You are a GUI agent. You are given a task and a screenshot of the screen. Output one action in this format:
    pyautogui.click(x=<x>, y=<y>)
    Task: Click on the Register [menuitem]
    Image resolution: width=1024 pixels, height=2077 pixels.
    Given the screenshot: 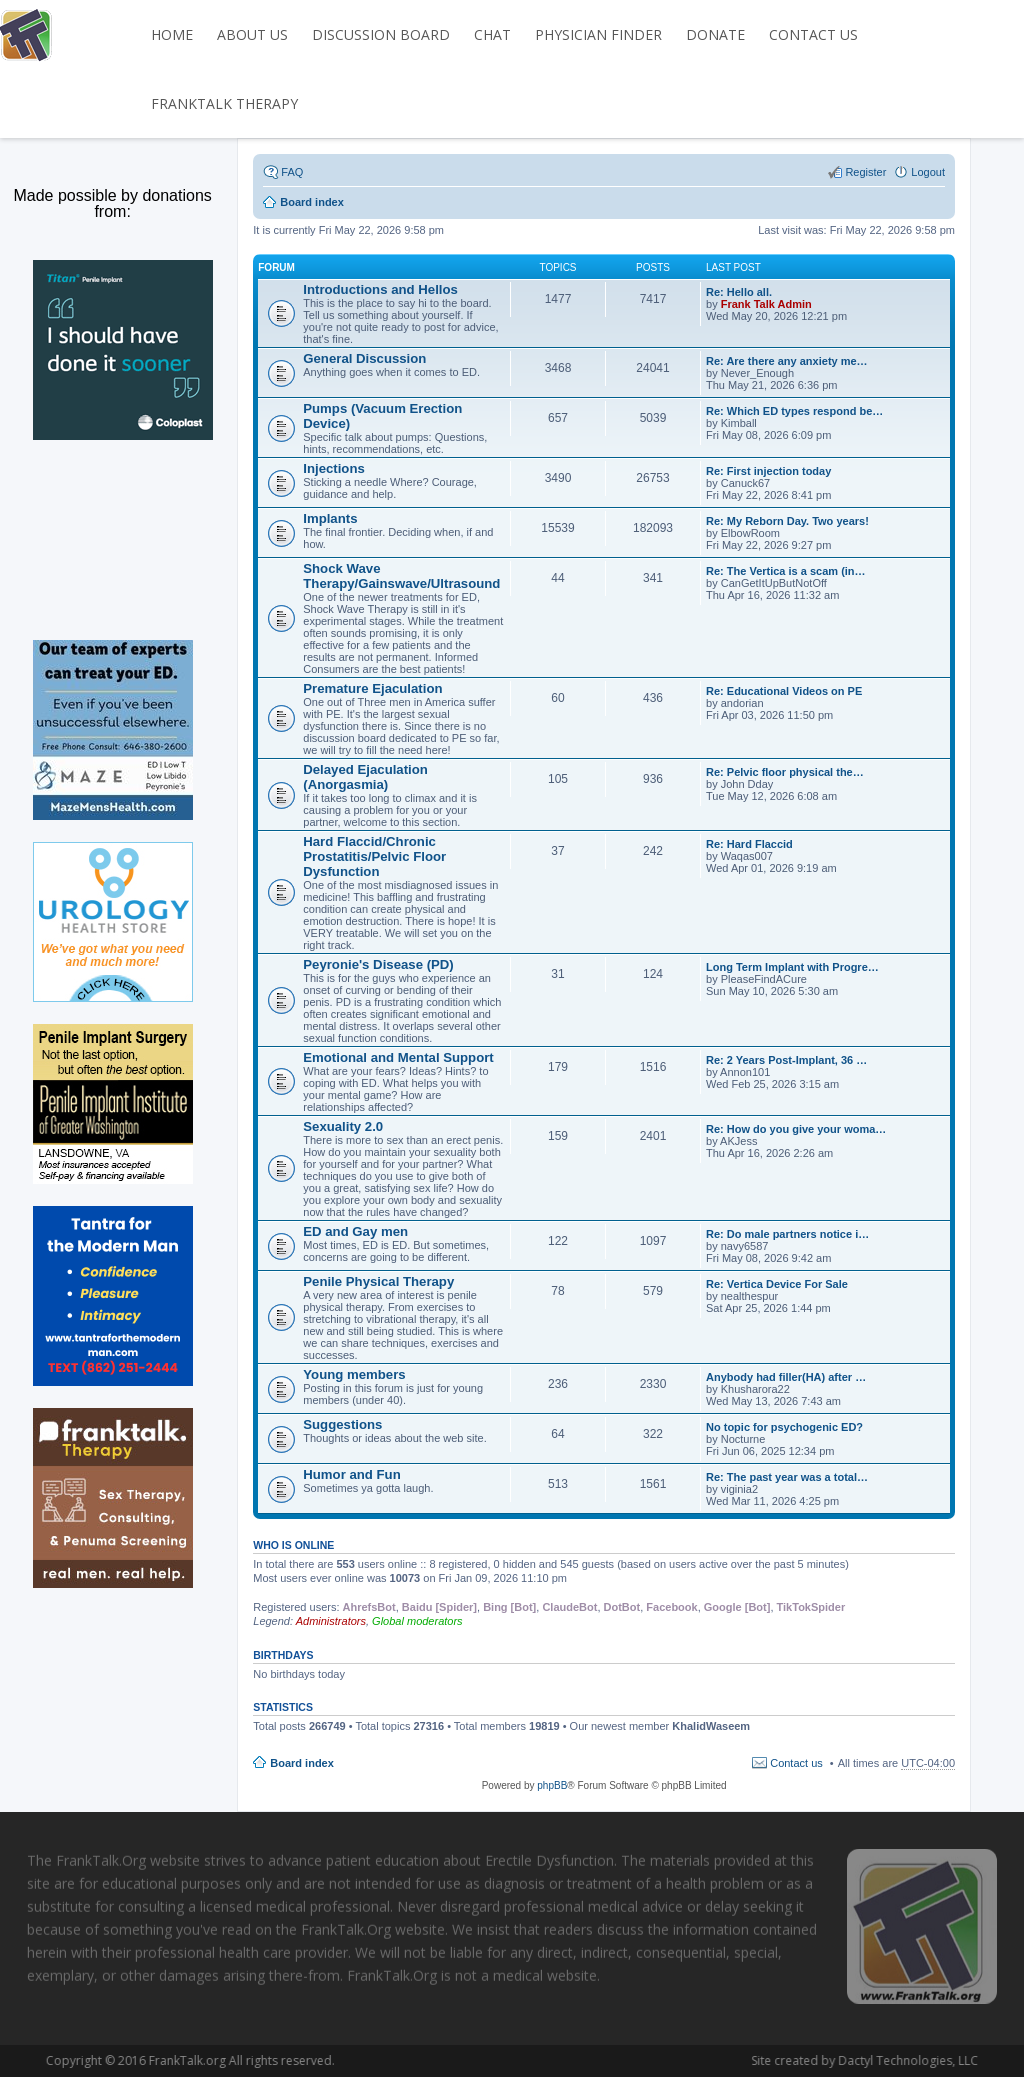 What is the action you would take?
    pyautogui.click(x=865, y=172)
    